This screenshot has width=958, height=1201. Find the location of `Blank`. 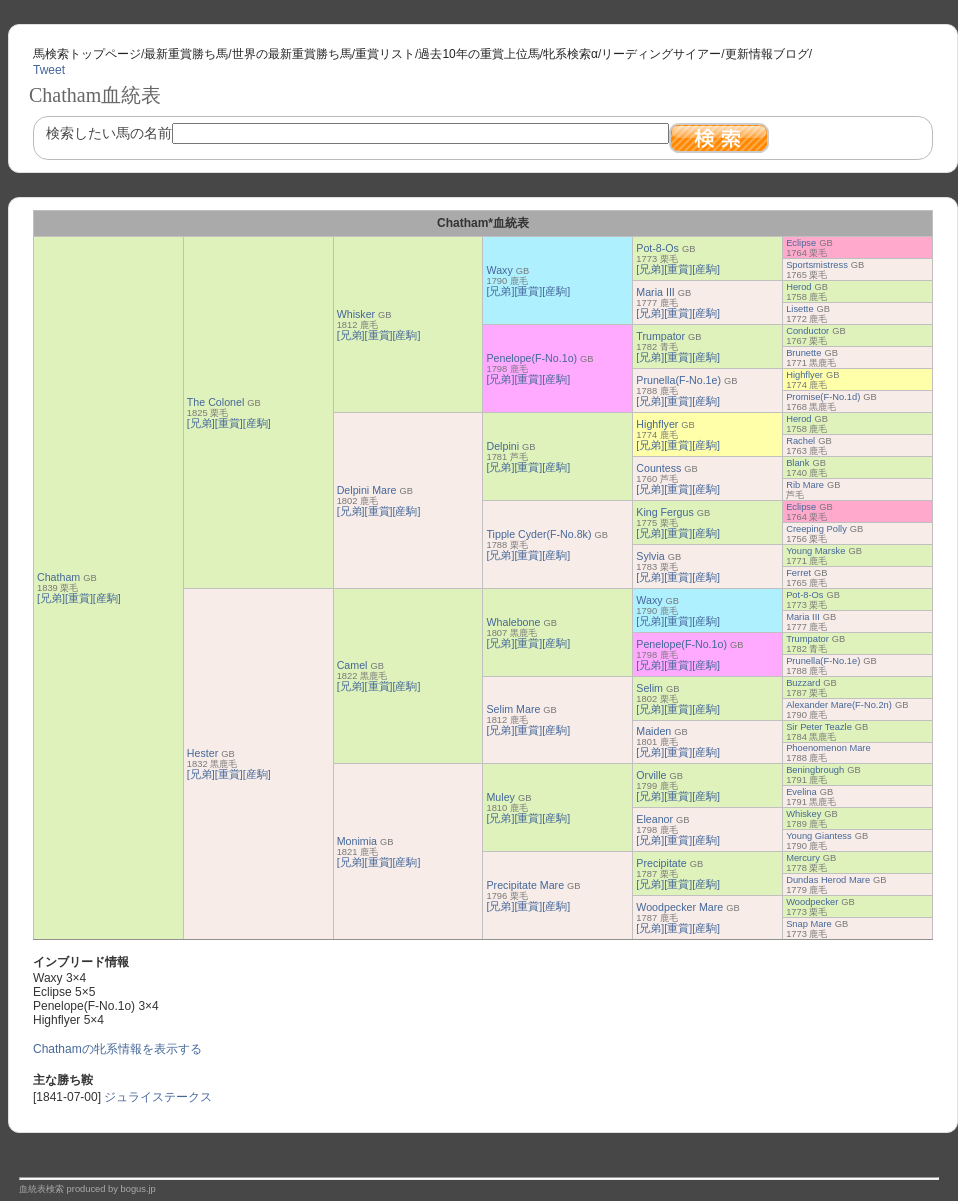

Blank is located at coordinates (797, 463).